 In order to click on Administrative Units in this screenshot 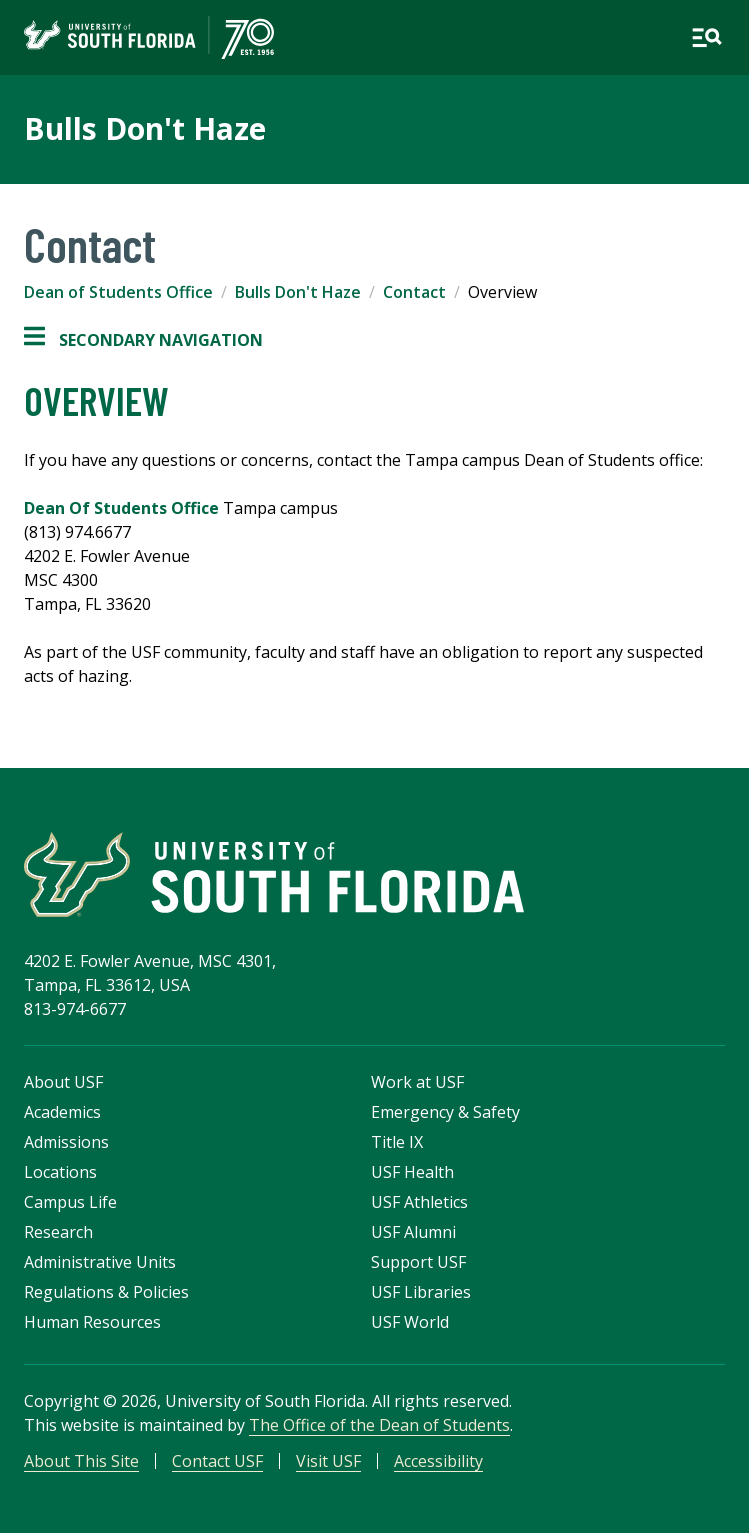, I will do `click(100, 1262)`.